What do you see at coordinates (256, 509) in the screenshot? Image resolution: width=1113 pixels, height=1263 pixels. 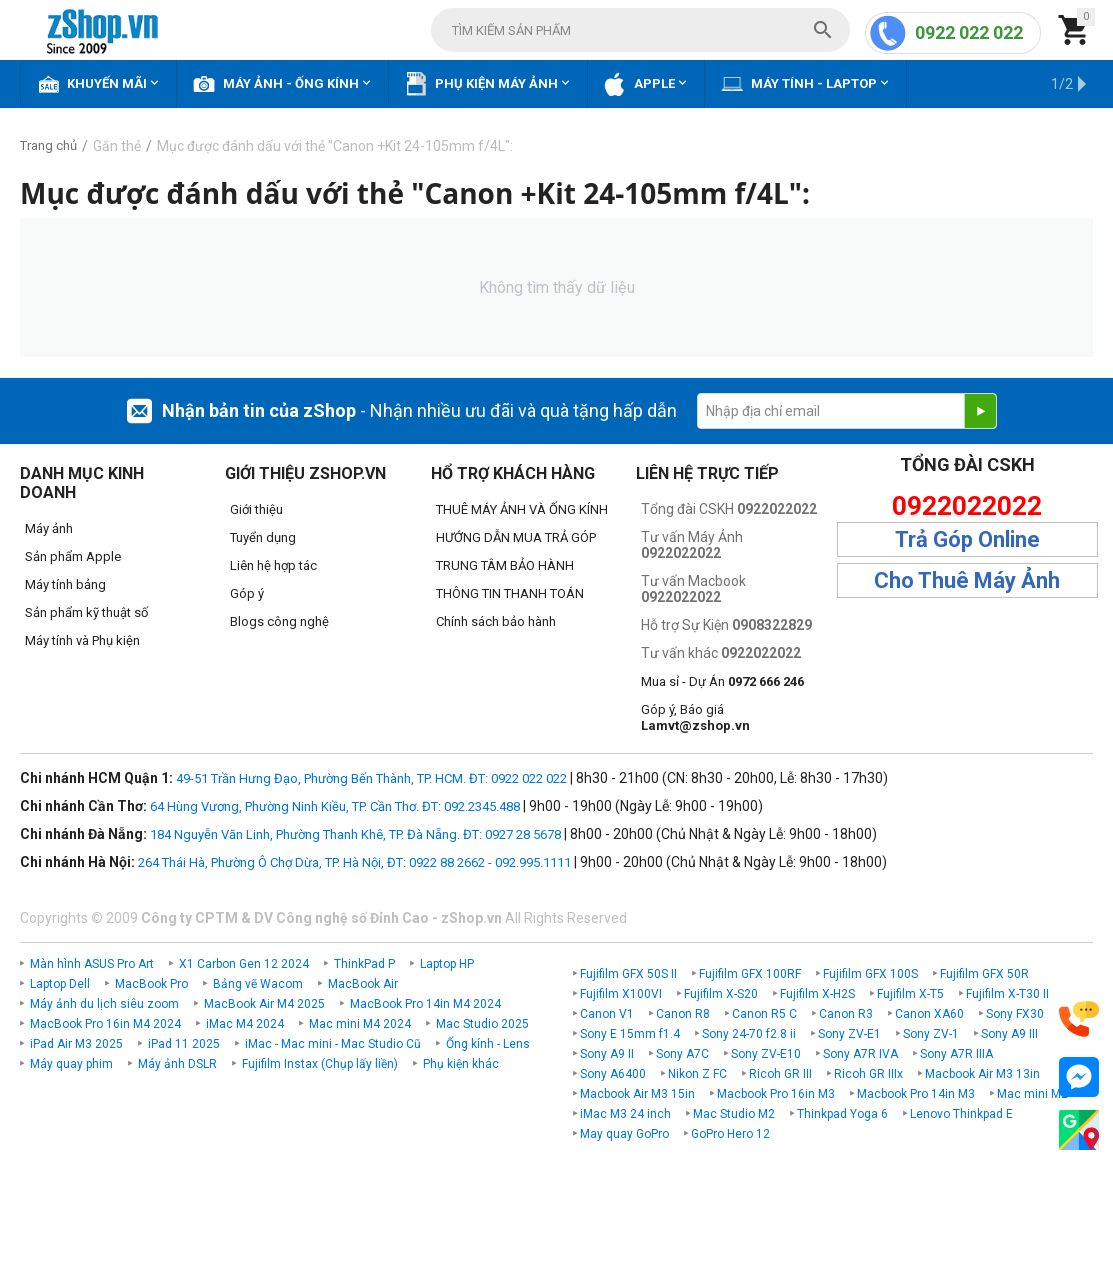 I see `Giới thiệu` at bounding box center [256, 509].